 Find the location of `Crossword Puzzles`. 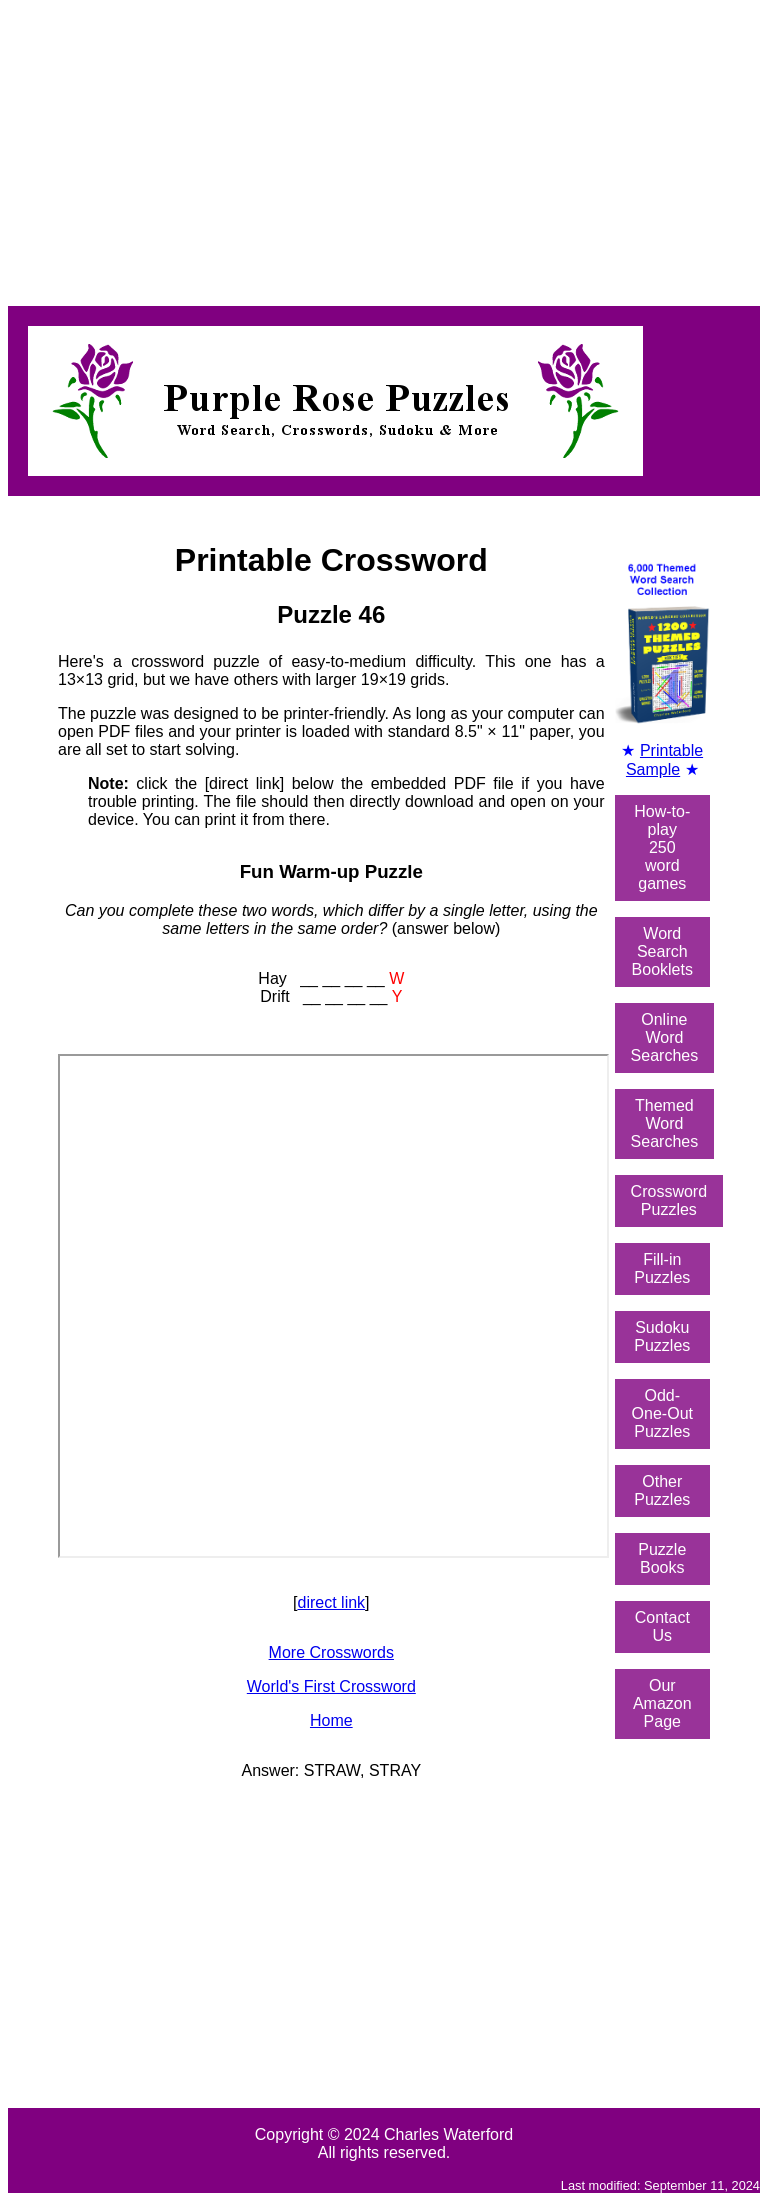

Crossword Puzzles is located at coordinates (669, 1200).